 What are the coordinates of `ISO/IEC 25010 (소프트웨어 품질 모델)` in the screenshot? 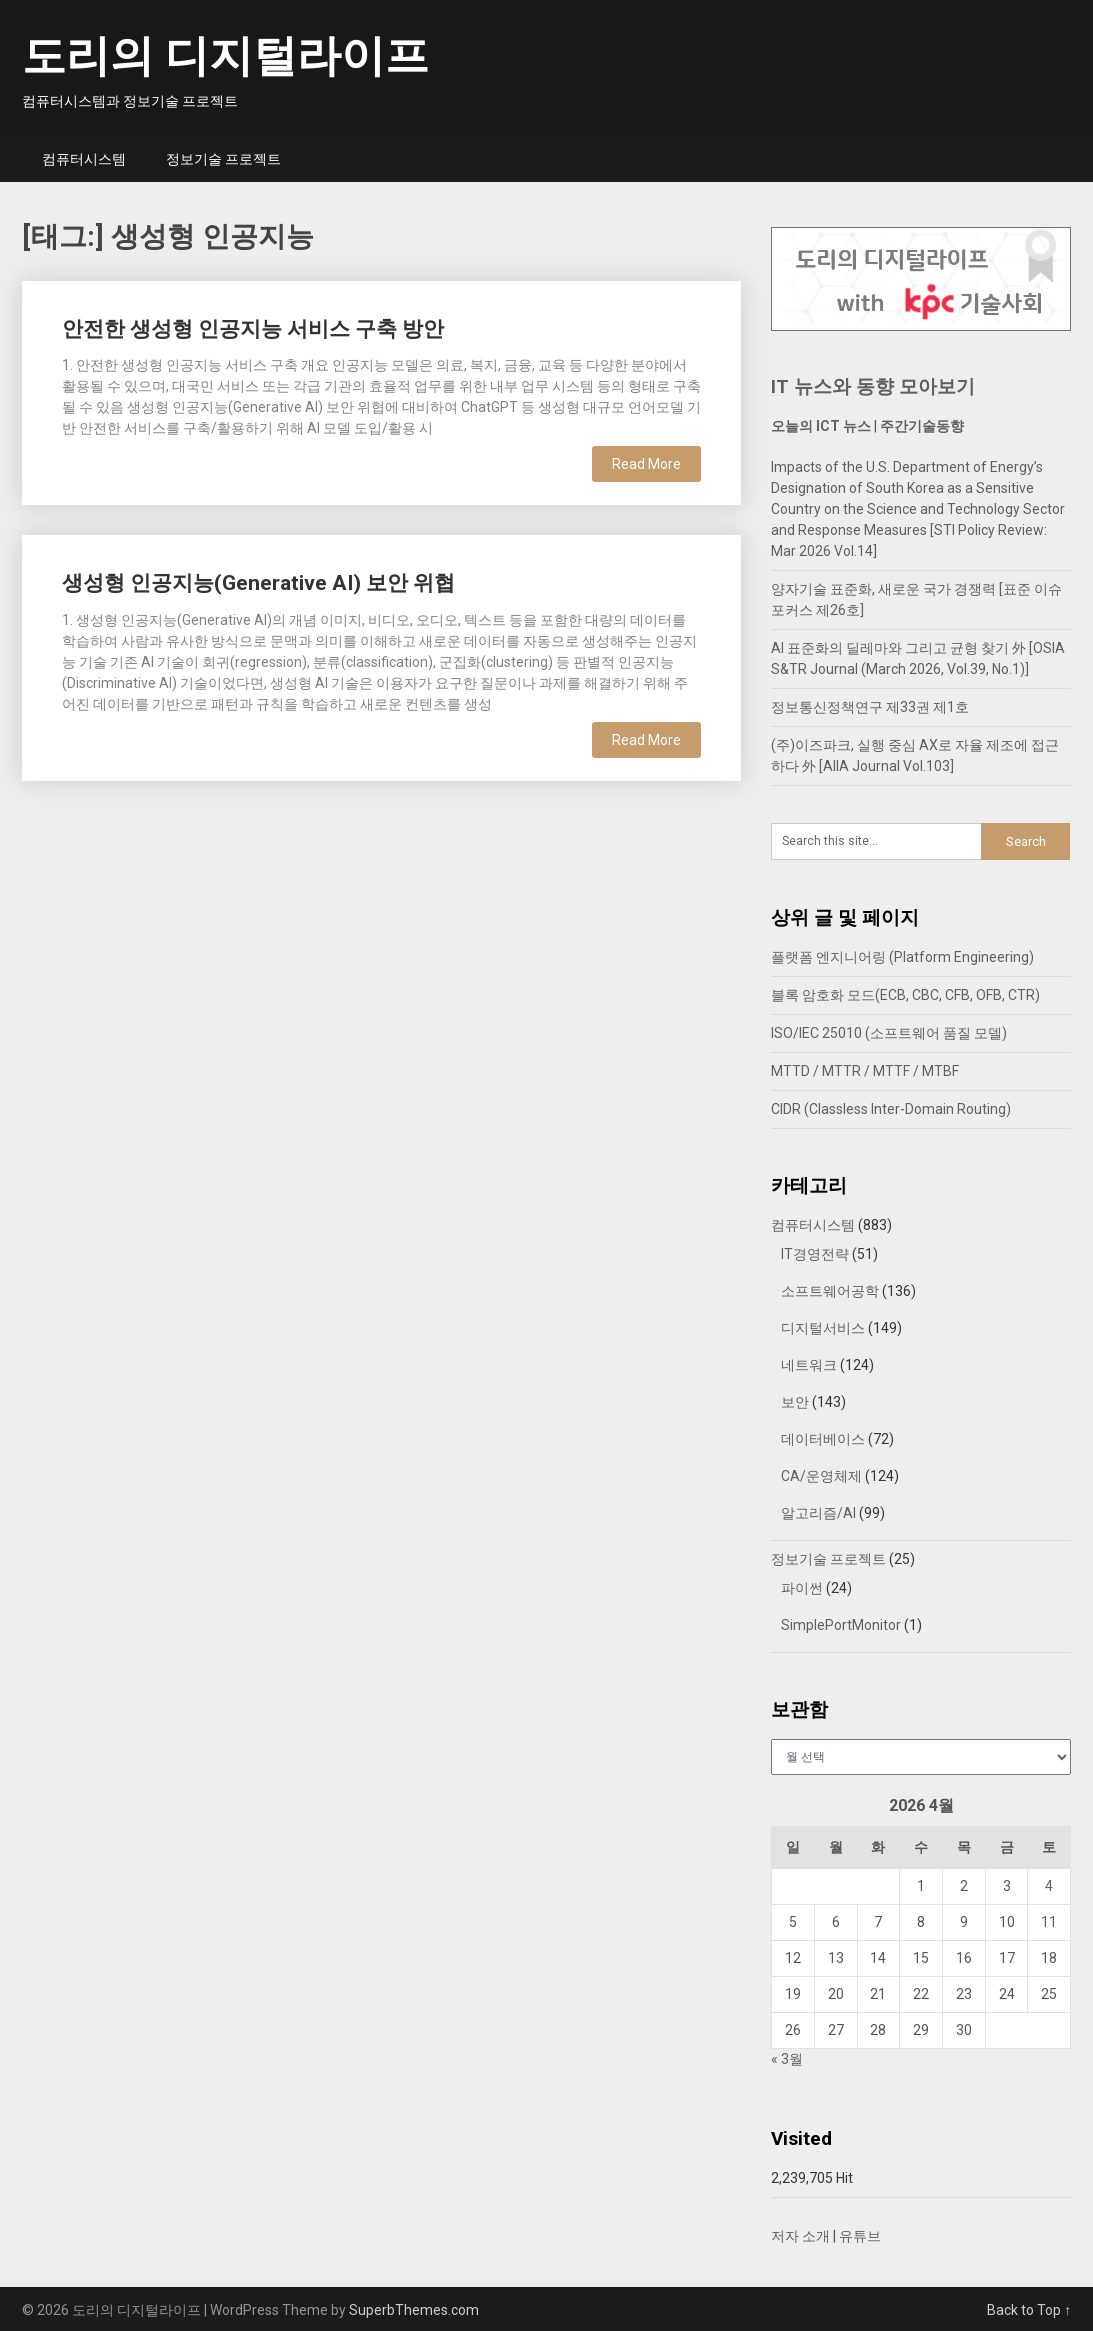 It's located at (889, 1033).